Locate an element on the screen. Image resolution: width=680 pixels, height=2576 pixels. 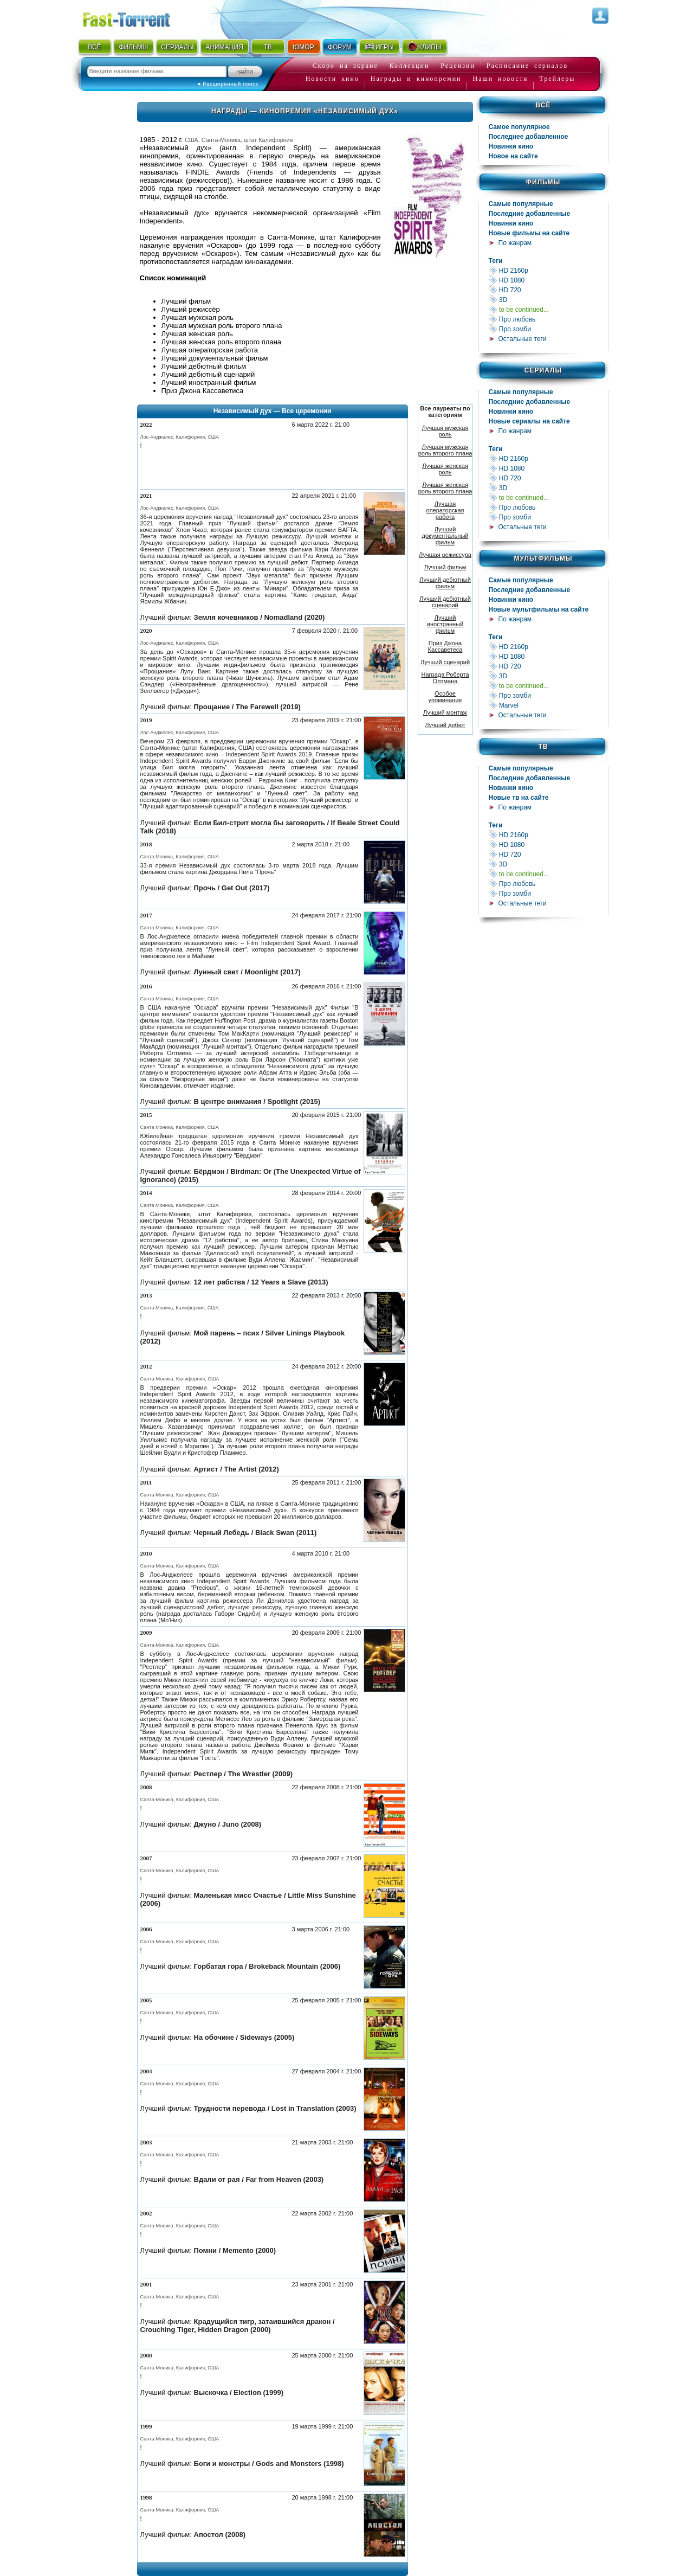
В центре внимания / Spotlight (2015) is located at coordinates (257, 1101).